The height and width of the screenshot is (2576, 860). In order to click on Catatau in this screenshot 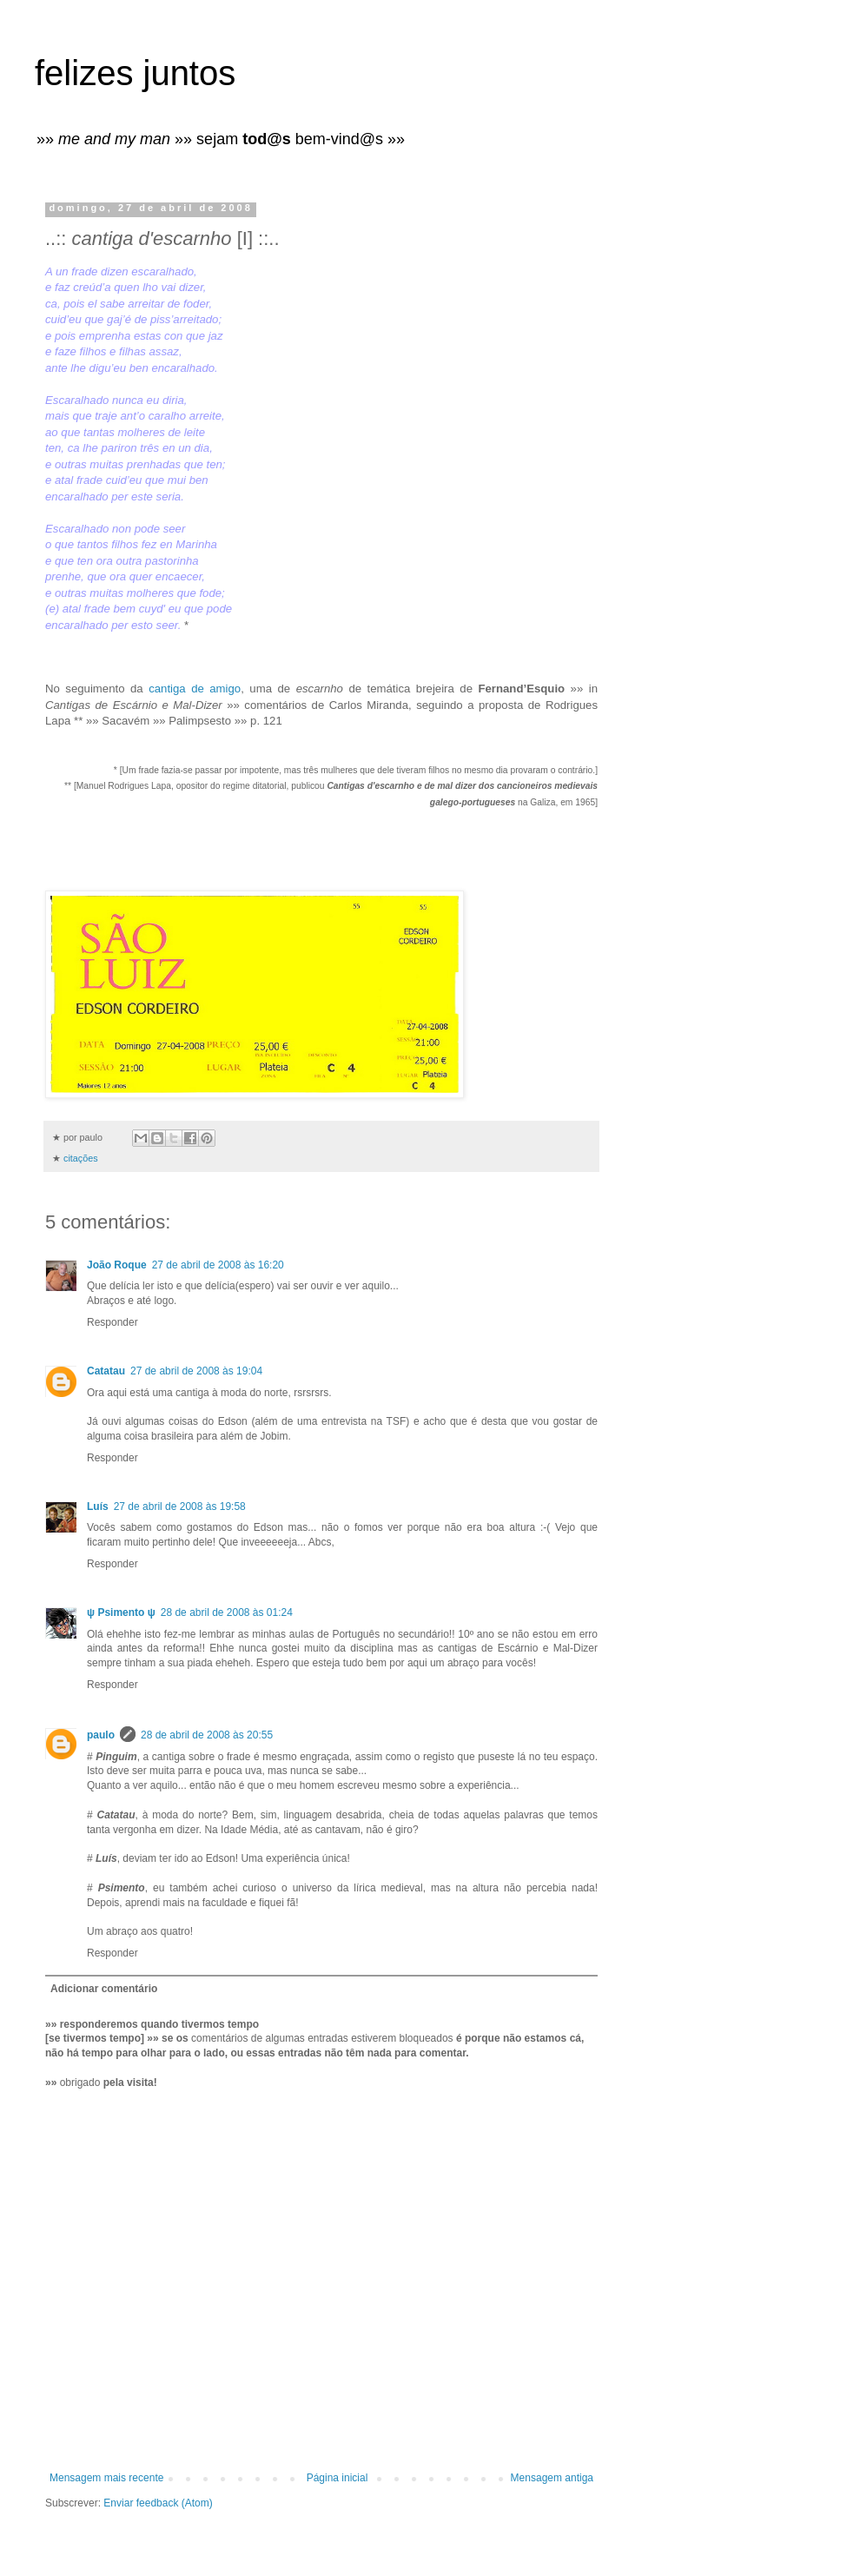, I will do `click(106, 1371)`.